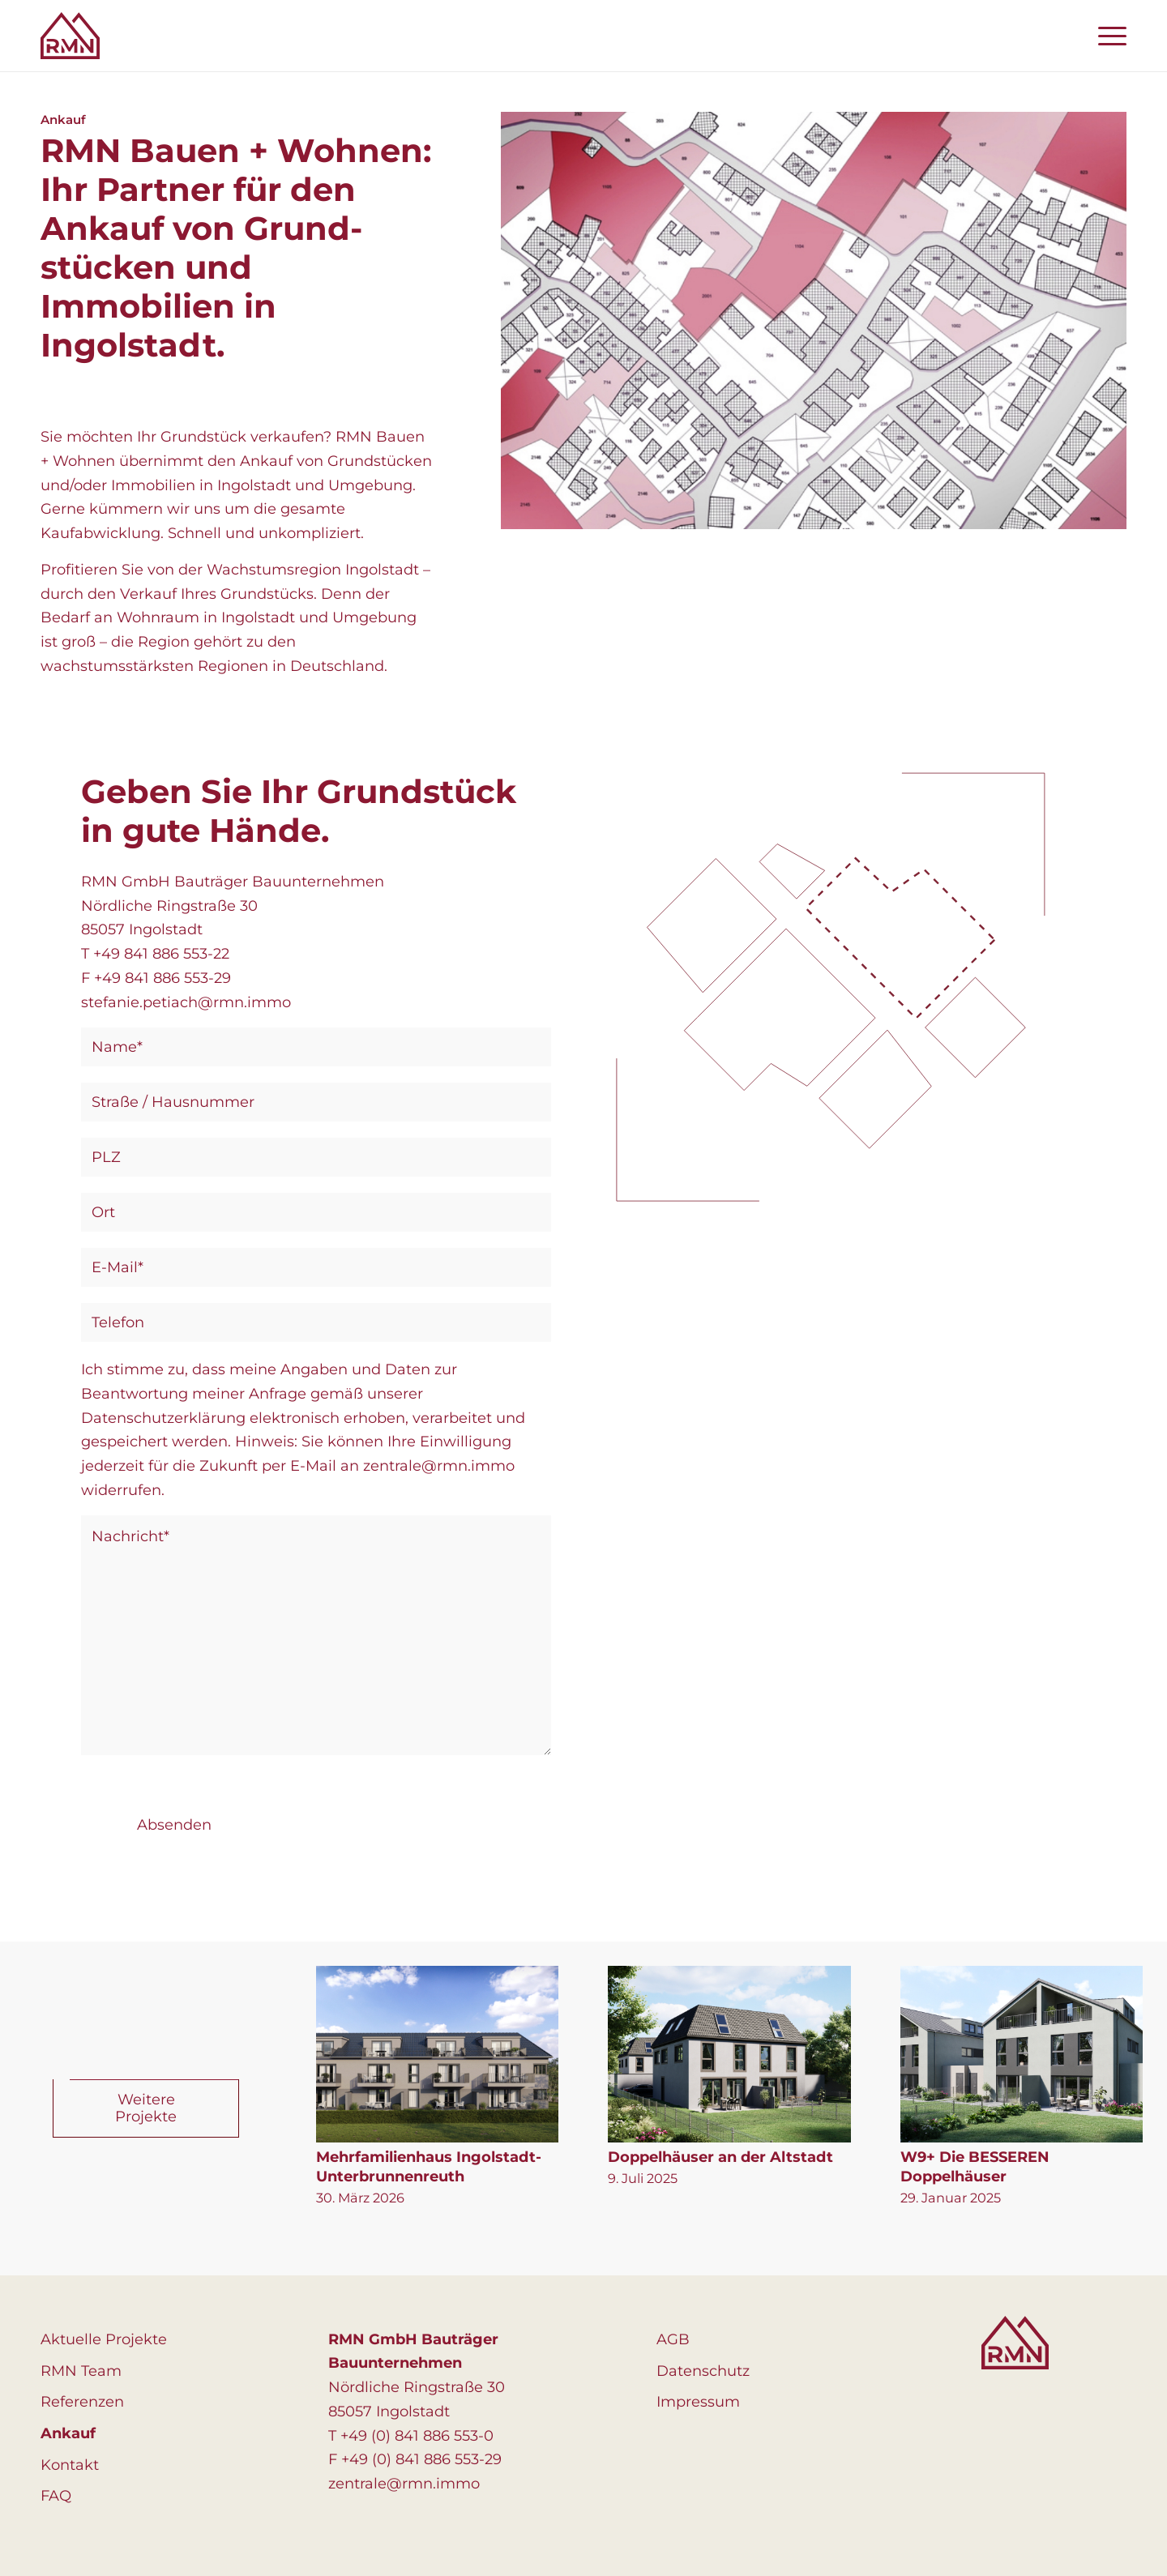 Image resolution: width=1167 pixels, height=2576 pixels. What do you see at coordinates (70, 35) in the screenshot?
I see `[logo]` at bounding box center [70, 35].